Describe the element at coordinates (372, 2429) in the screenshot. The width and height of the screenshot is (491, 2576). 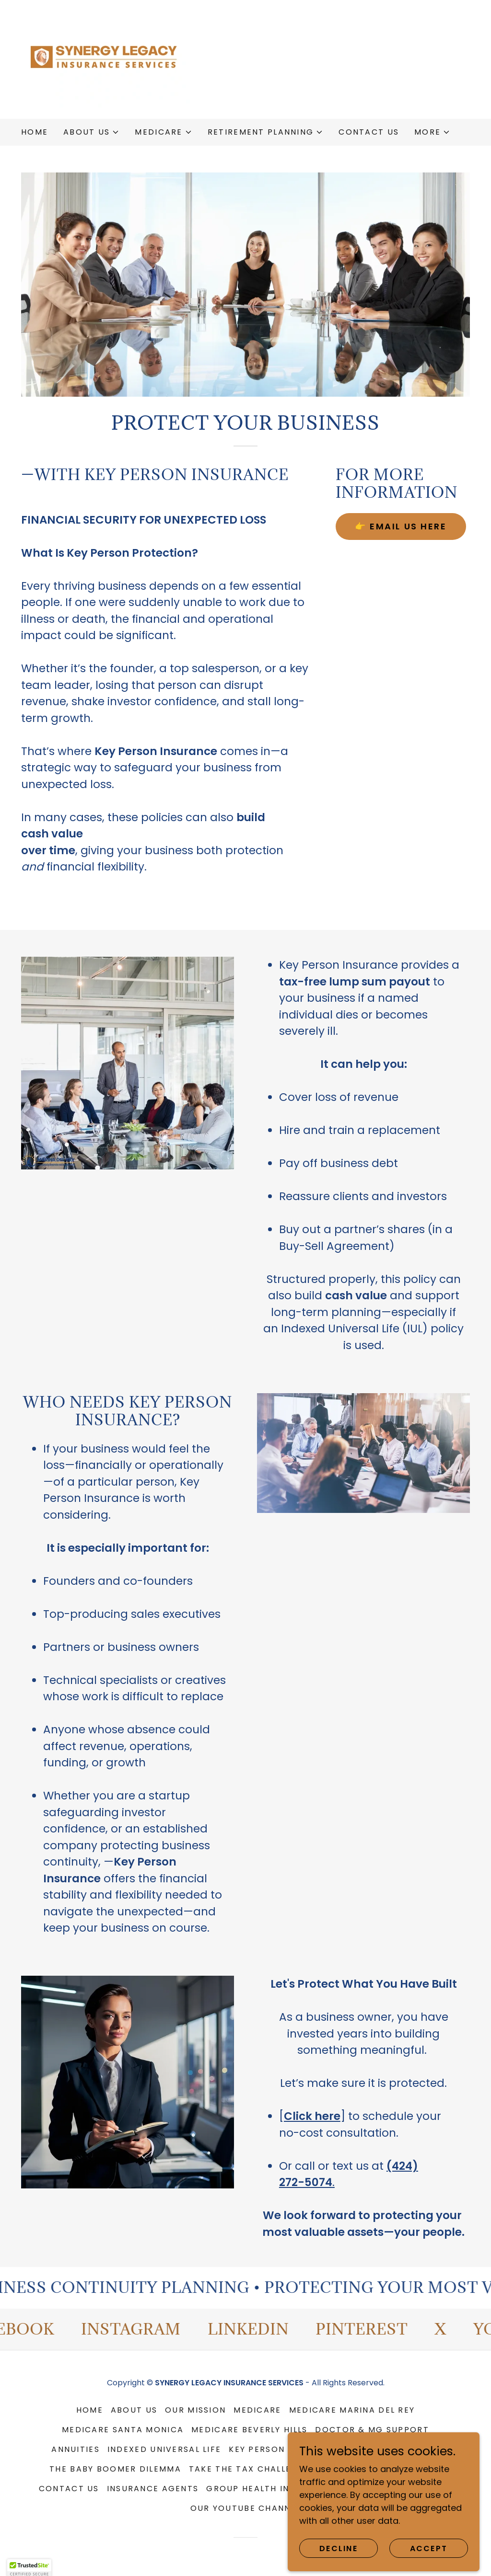
I see `DOCTOR & MG SUPPORT [link]` at that location.